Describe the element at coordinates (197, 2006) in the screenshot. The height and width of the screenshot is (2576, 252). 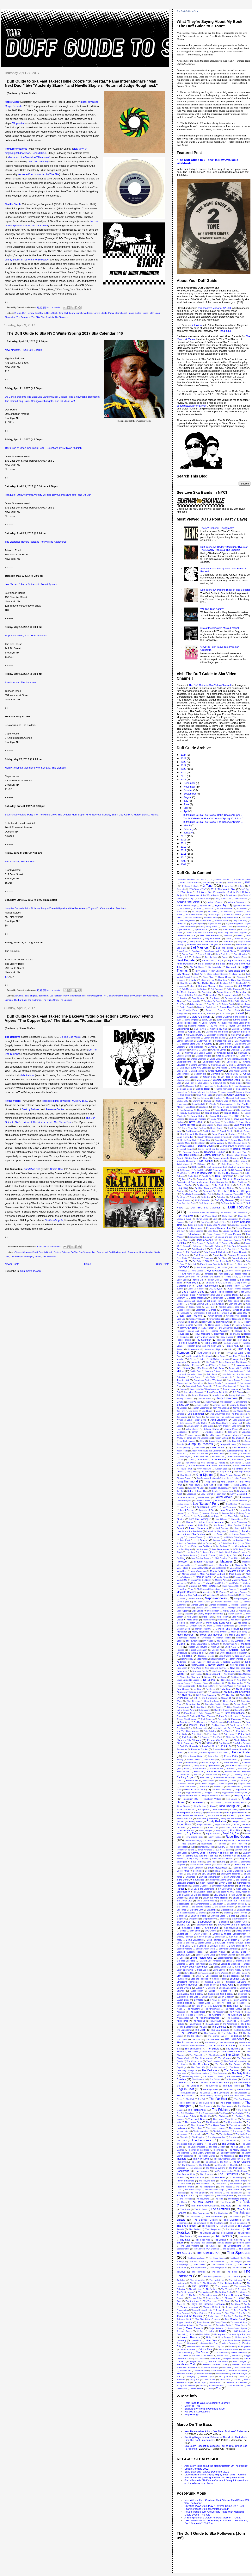
I see `Ten Pints In` at that location.